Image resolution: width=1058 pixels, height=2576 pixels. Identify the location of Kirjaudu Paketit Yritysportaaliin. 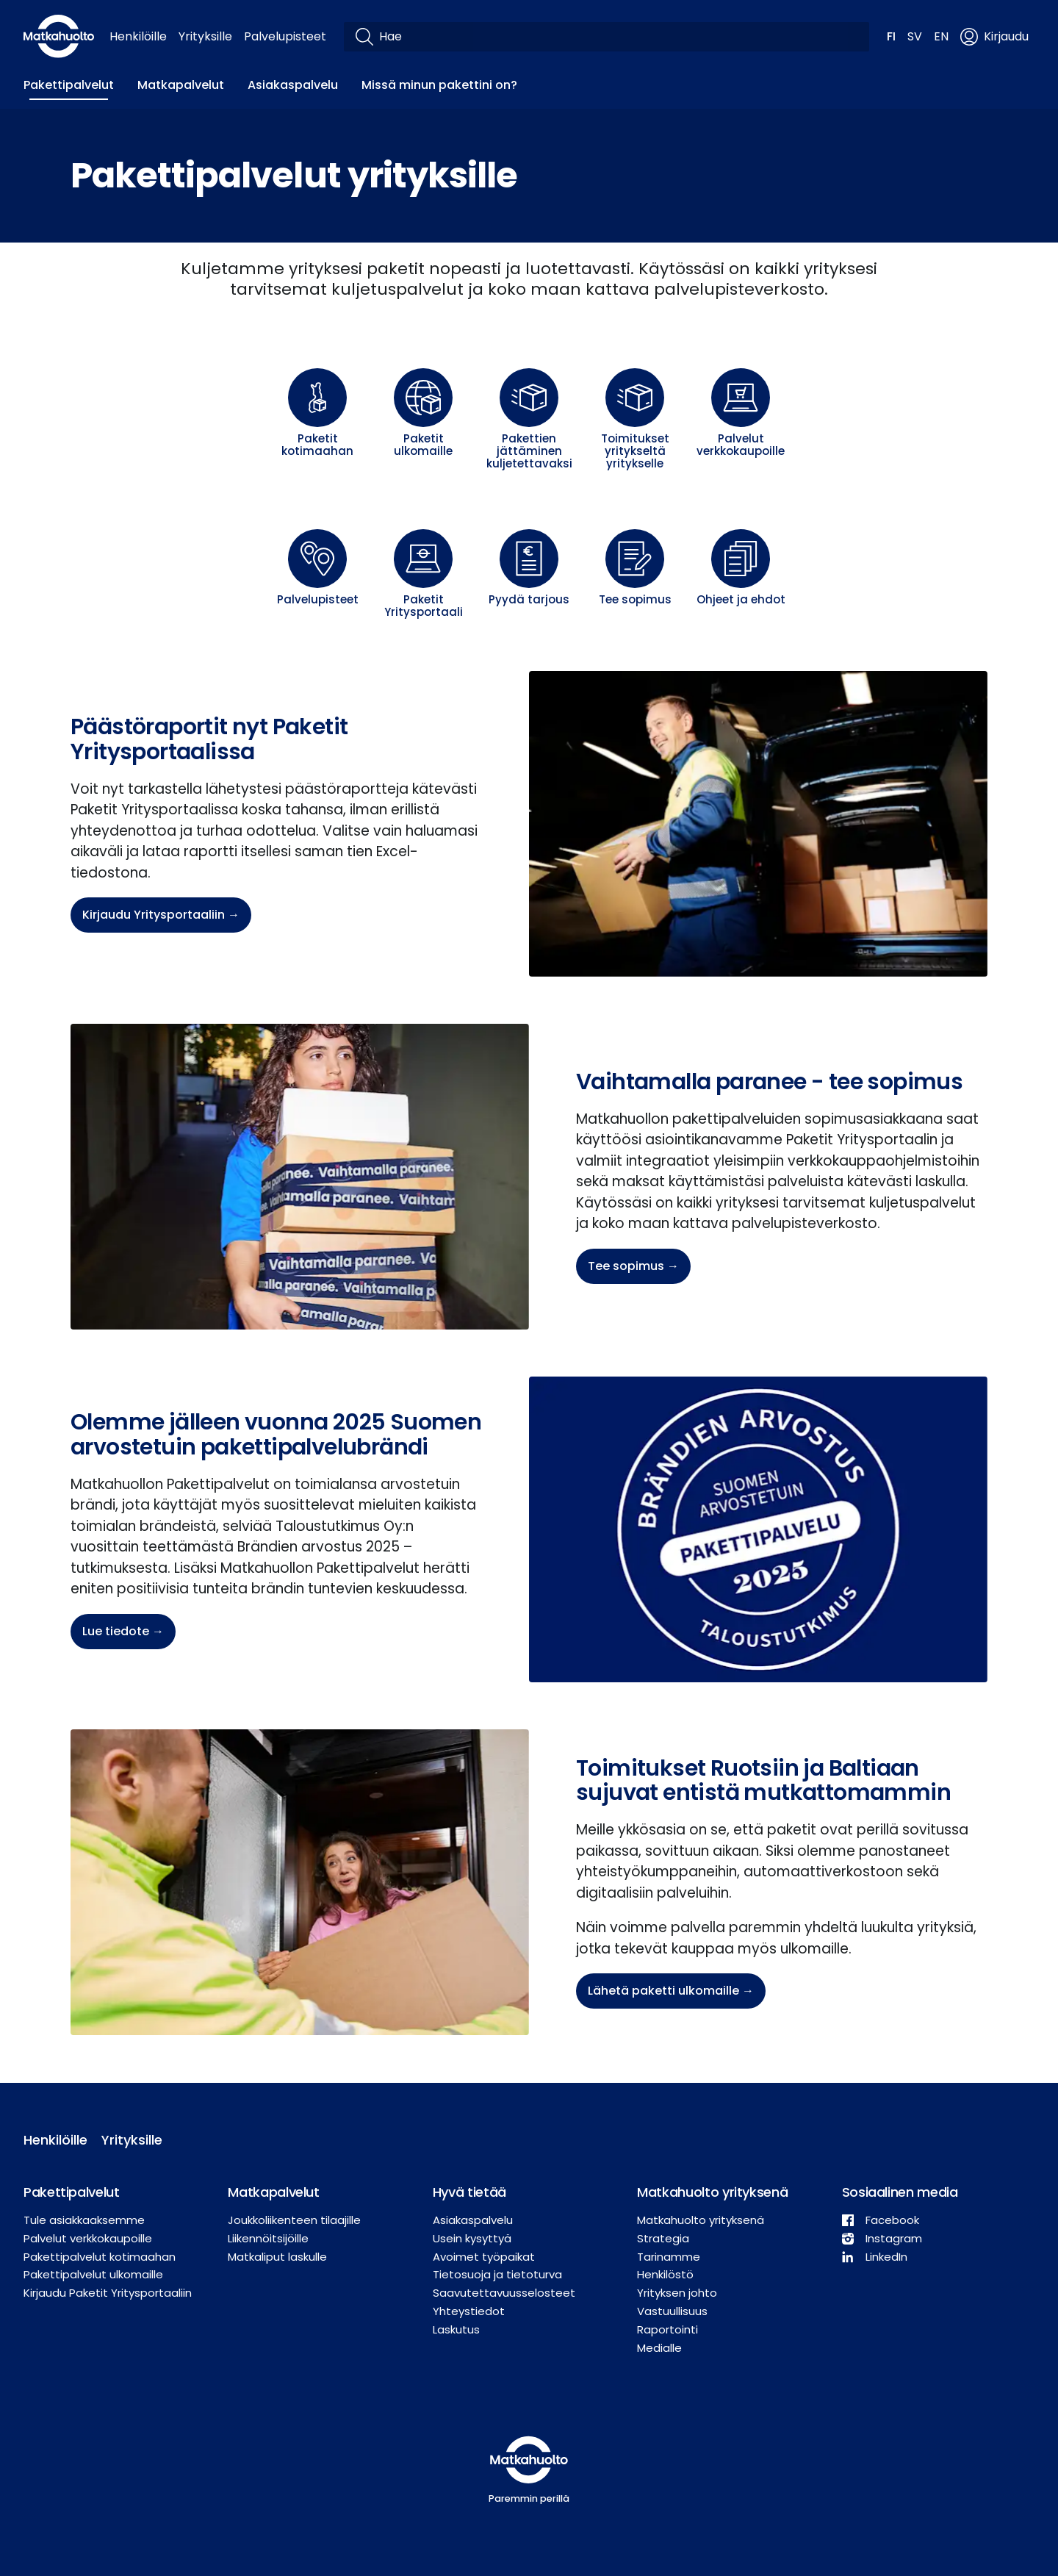
(108, 2292).